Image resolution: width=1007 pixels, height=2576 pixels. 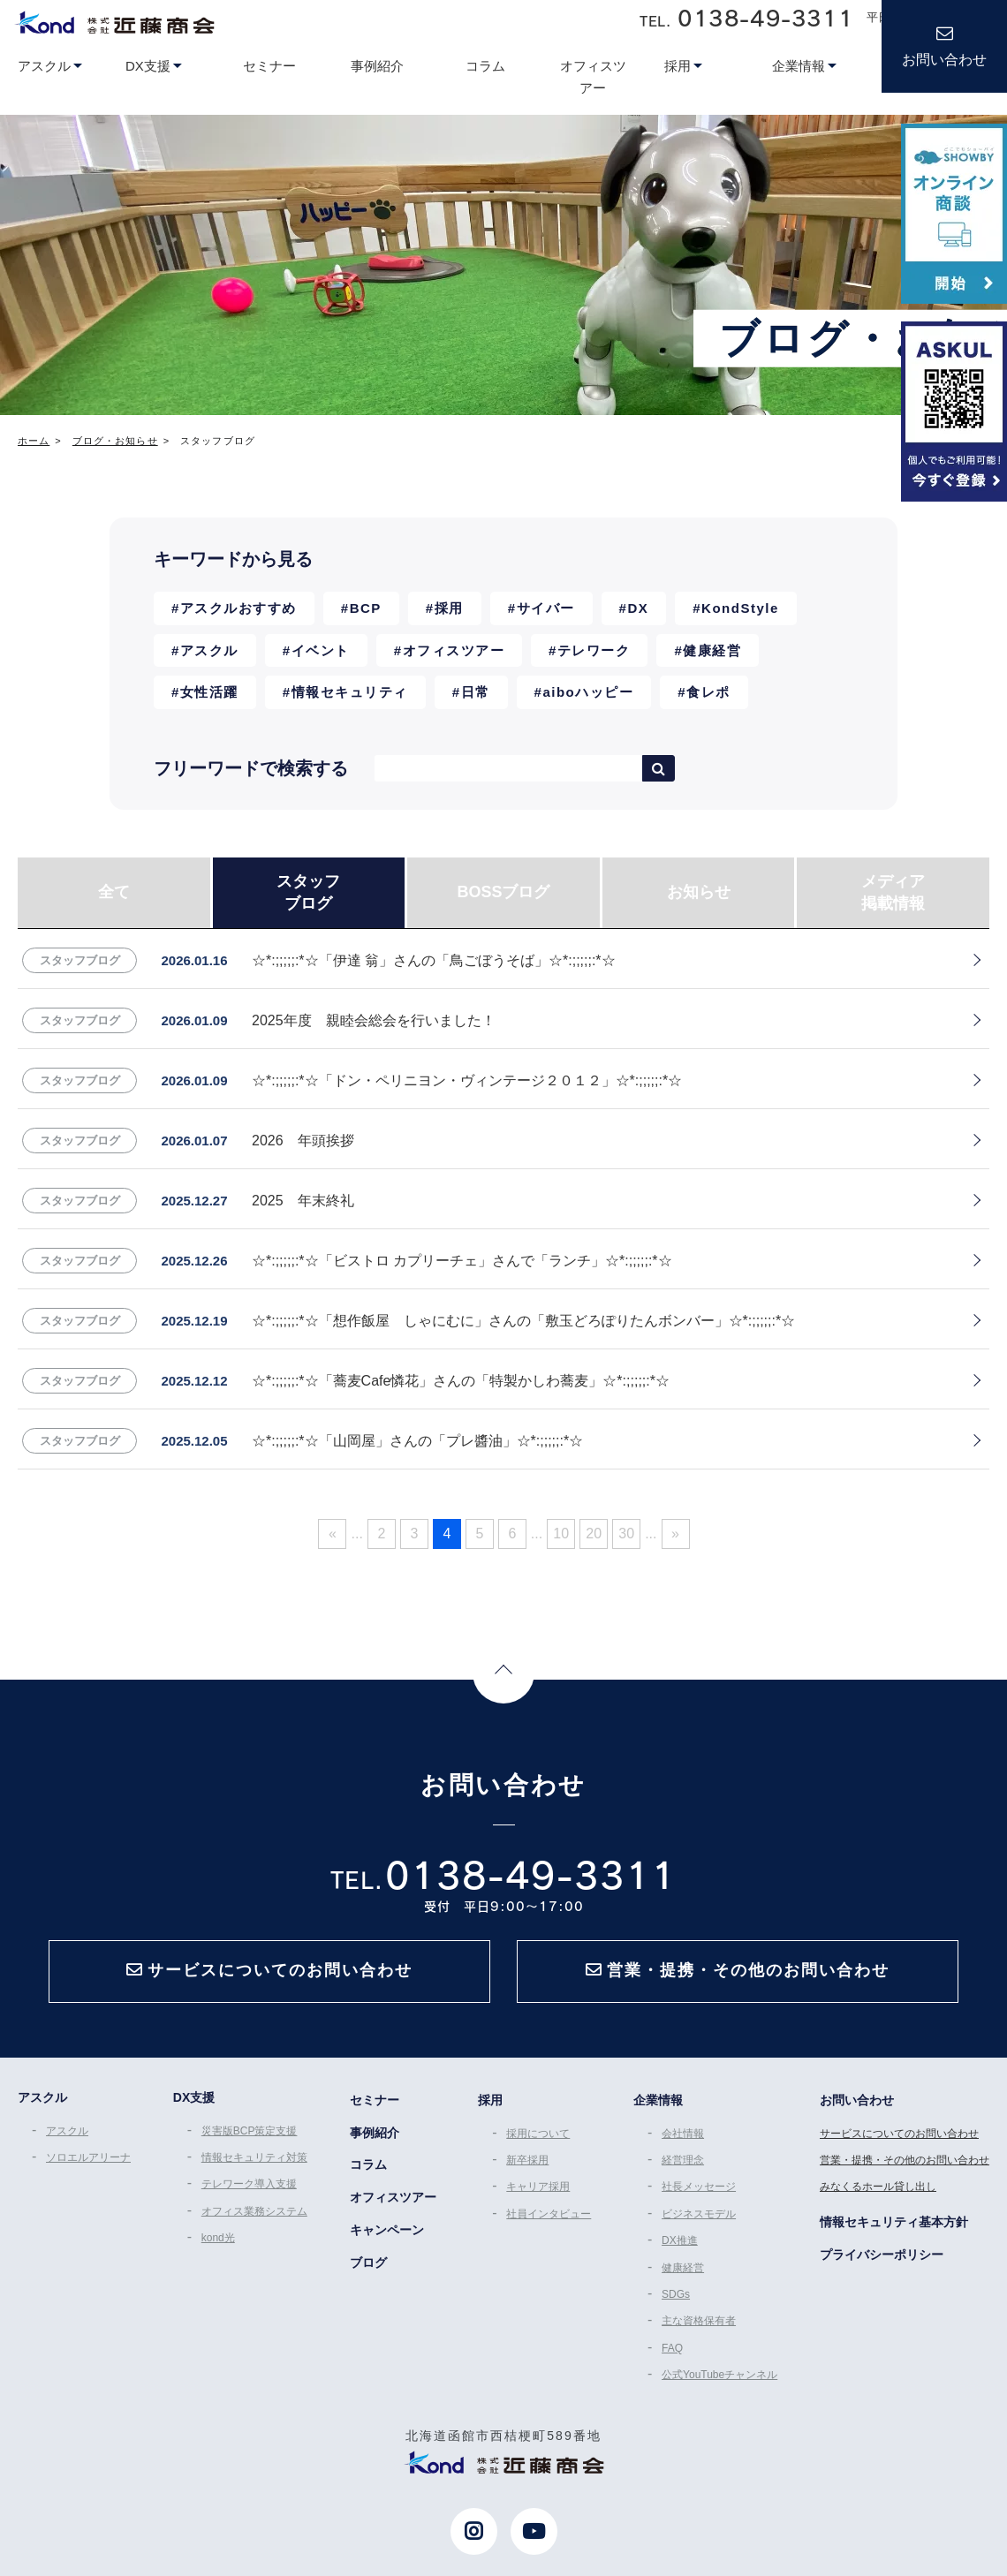 I want to click on コラム, so click(x=368, y=2164).